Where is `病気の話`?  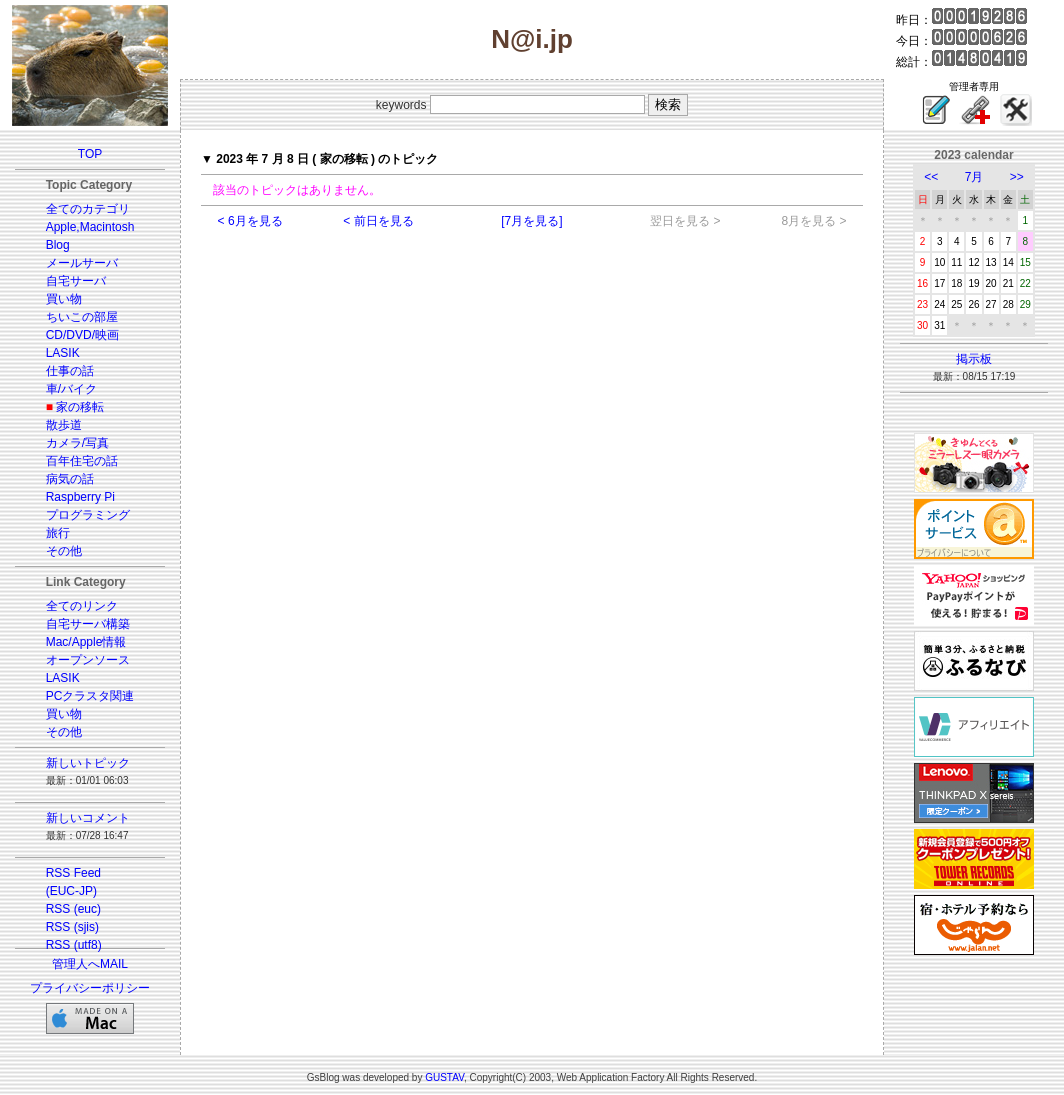
病気の話 is located at coordinates (70, 479).